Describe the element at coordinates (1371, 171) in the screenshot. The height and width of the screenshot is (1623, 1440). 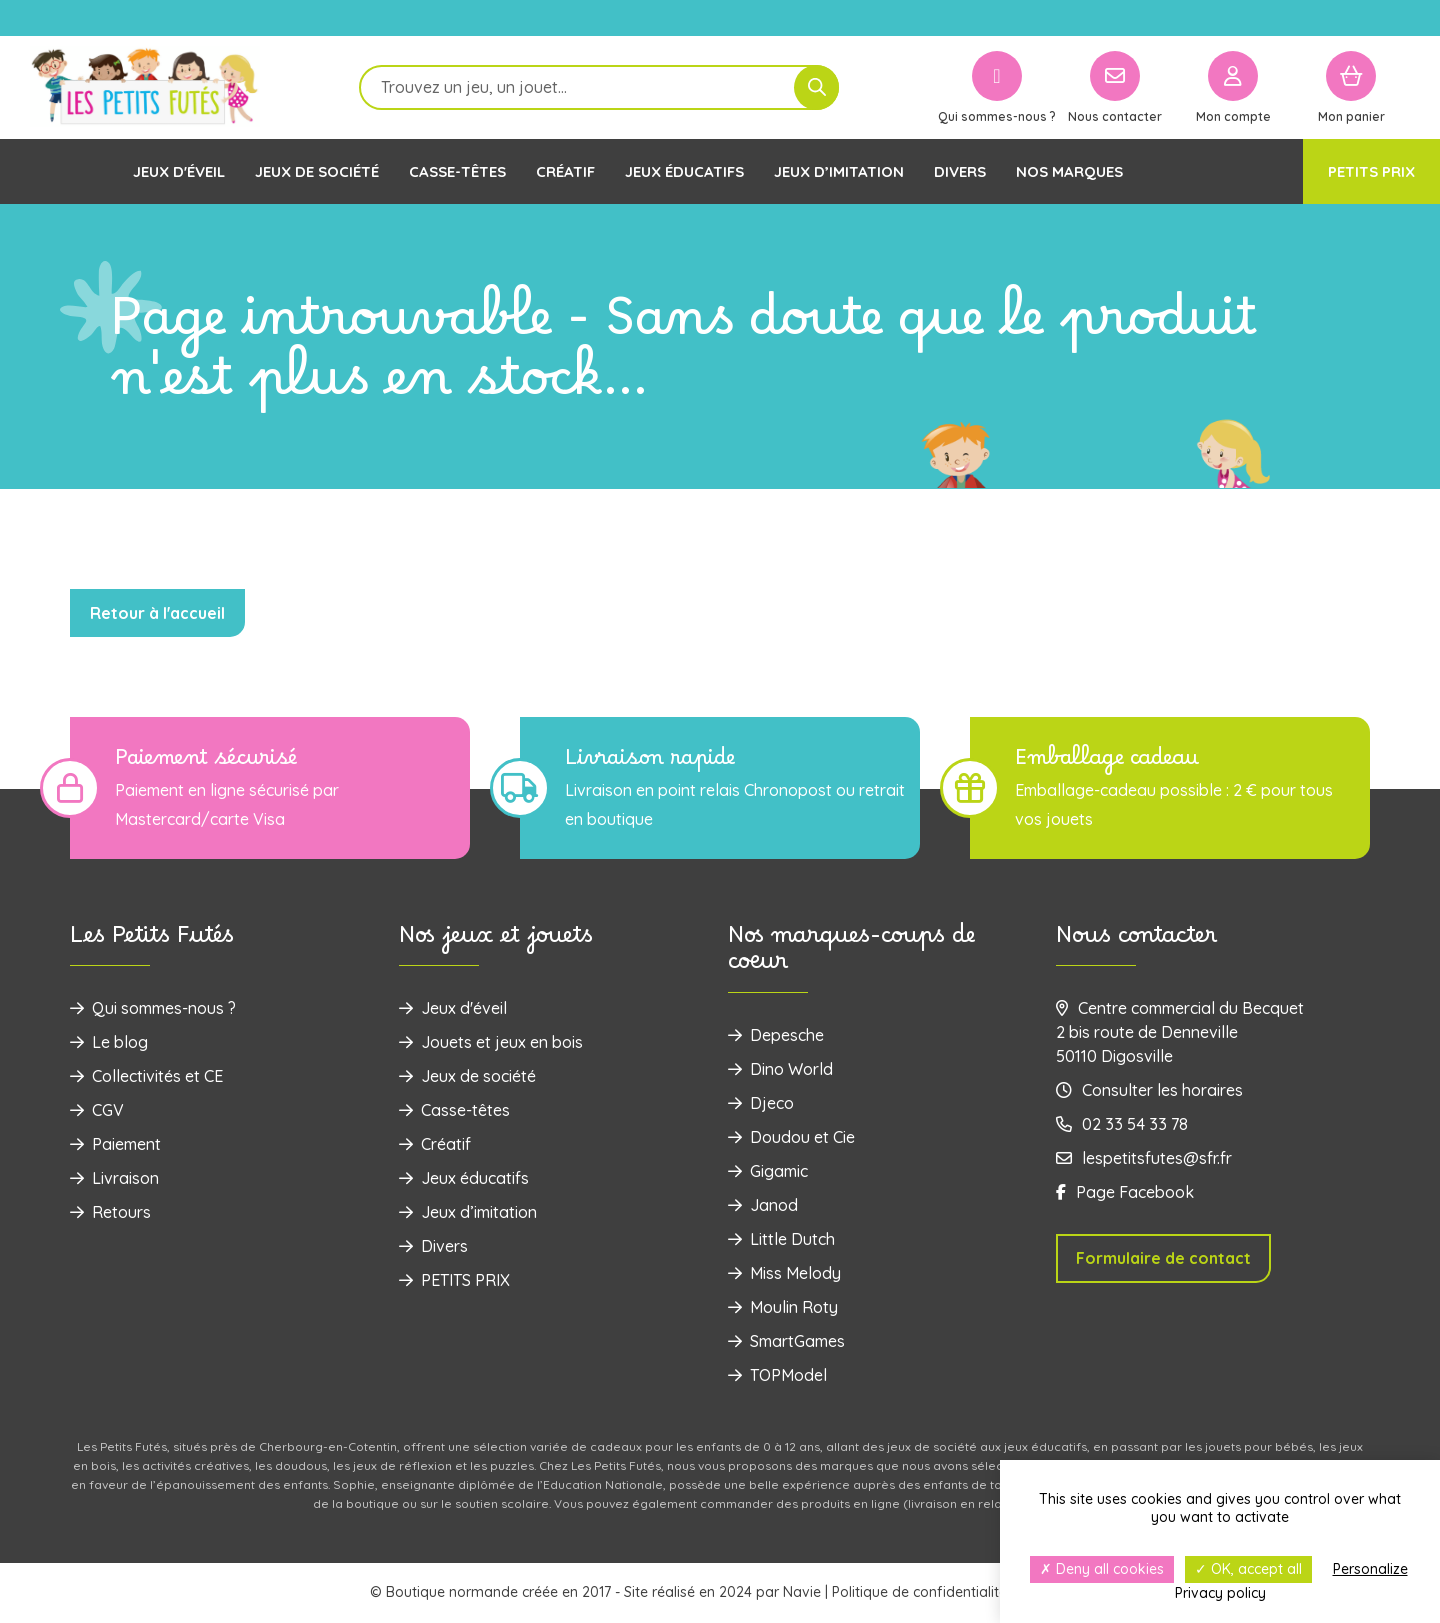
I see `PETITS PRIX` at that location.